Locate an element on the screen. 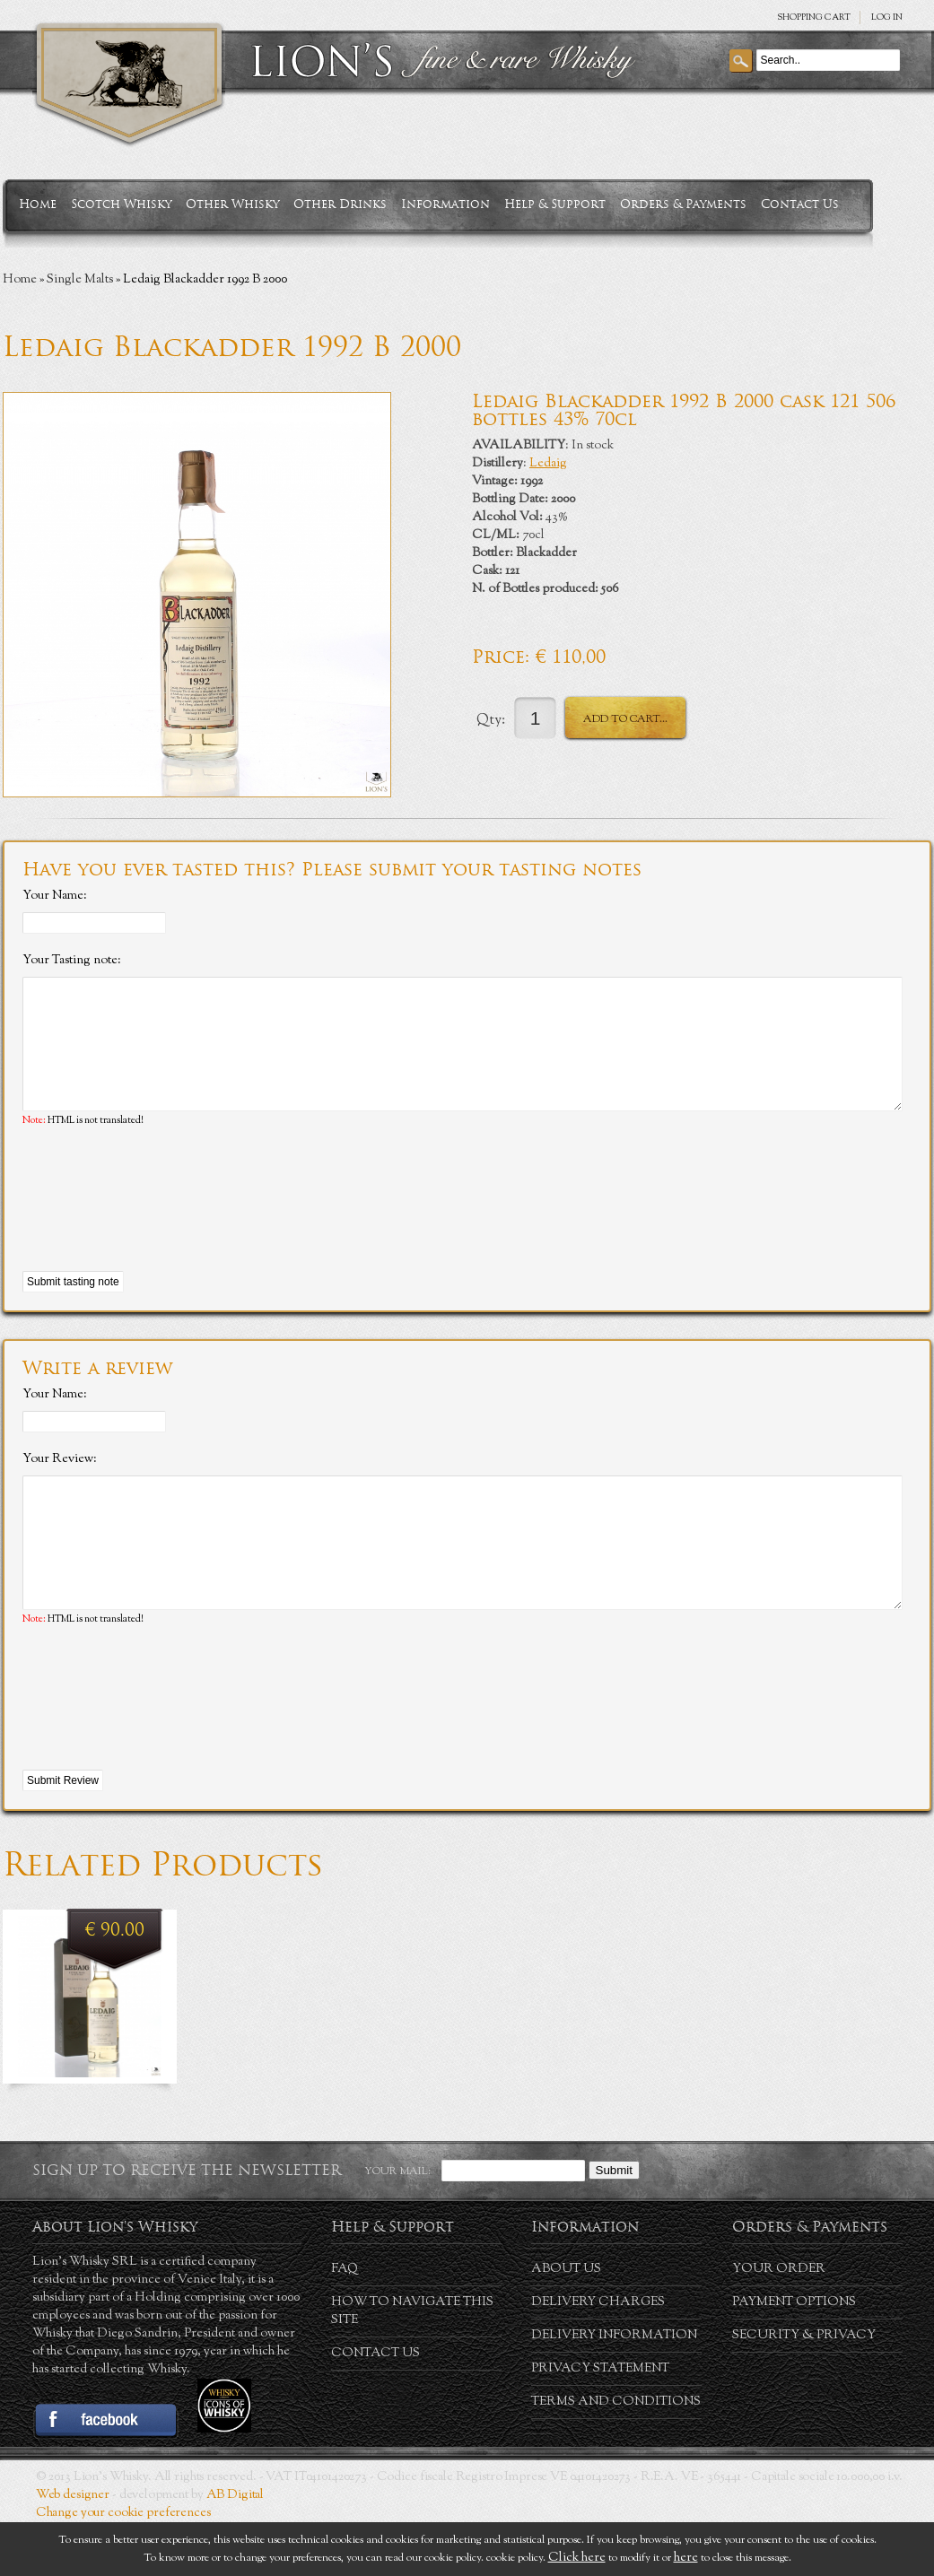  Delivery Charges is located at coordinates (598, 2356).